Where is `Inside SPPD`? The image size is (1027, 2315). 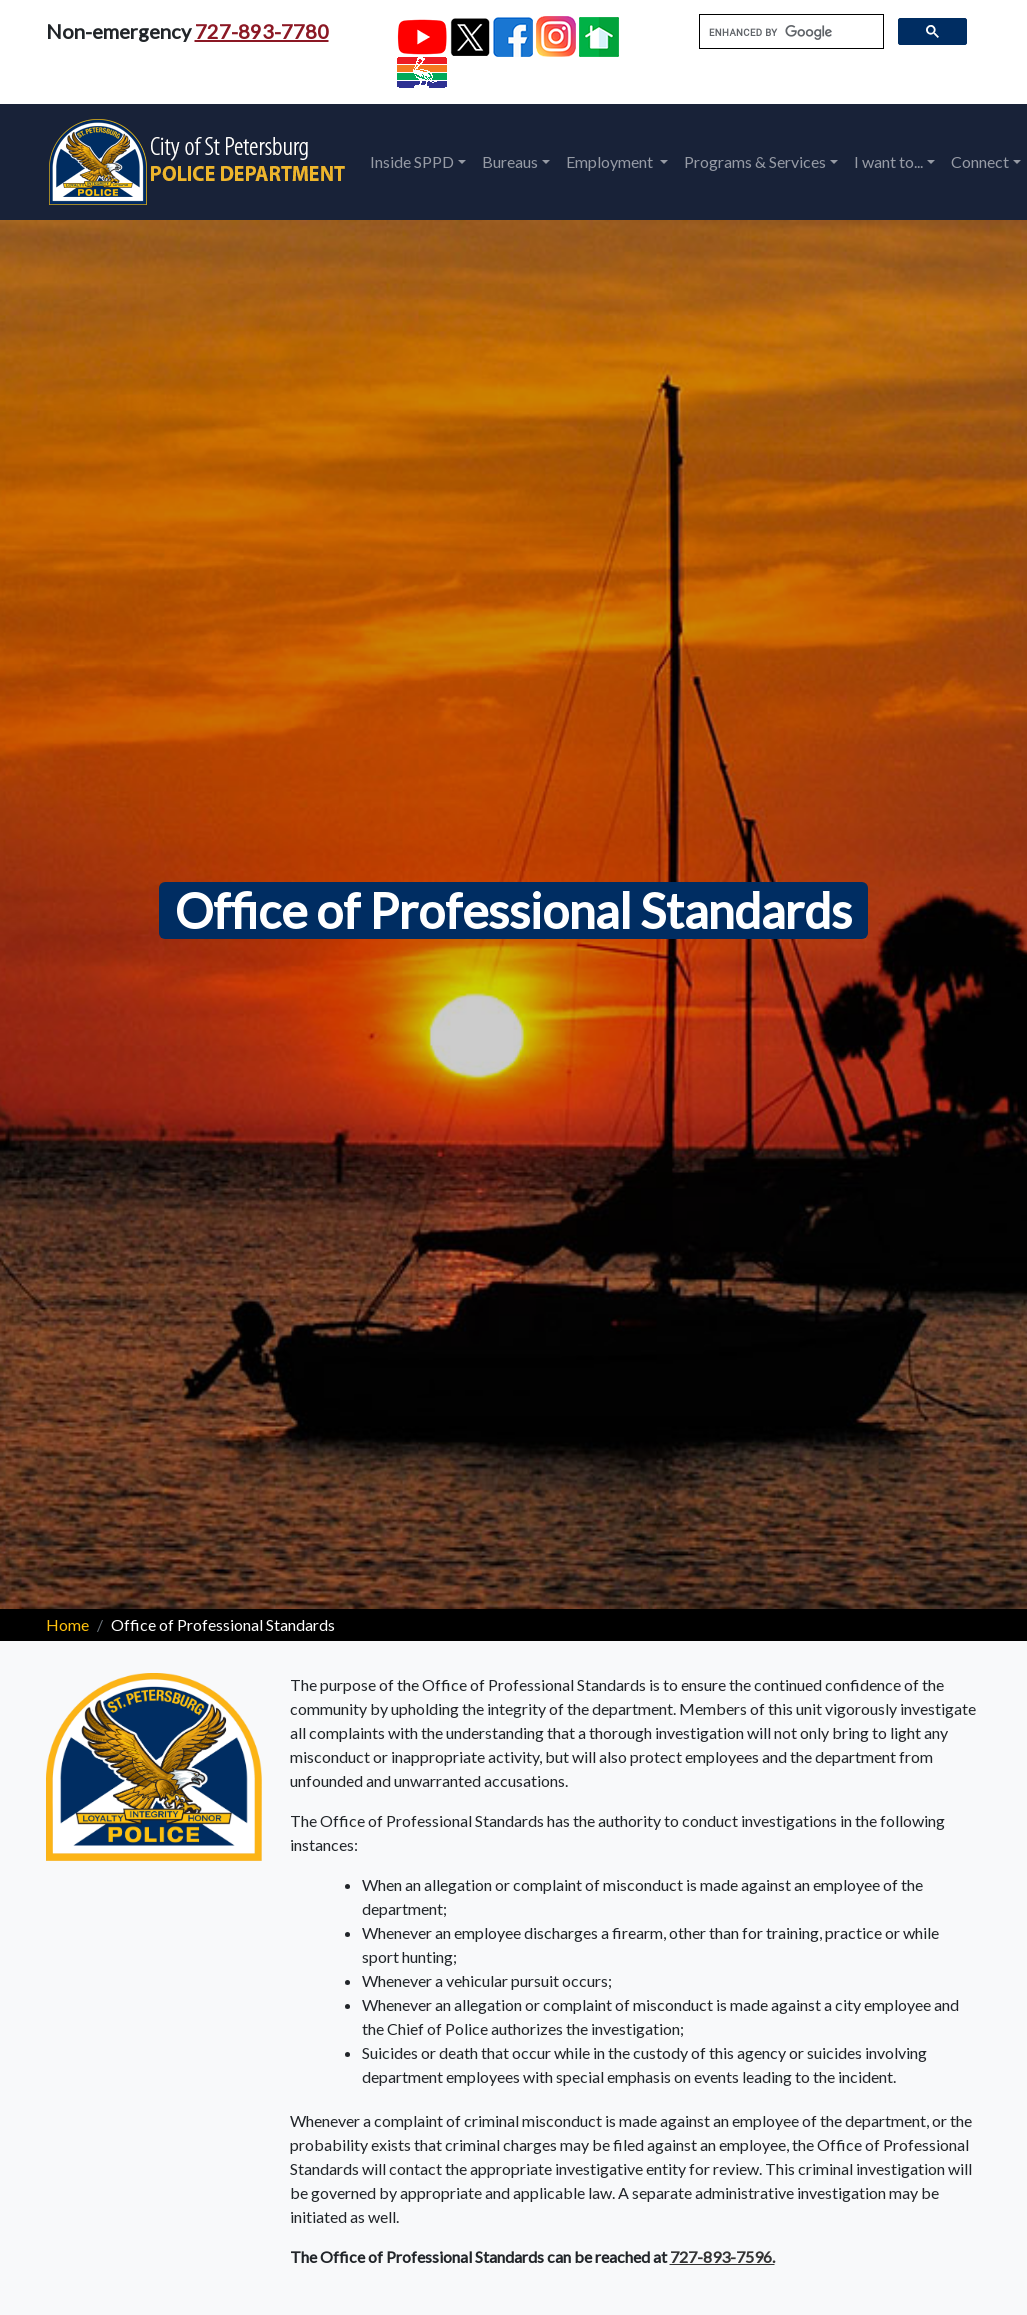 Inside SPPD is located at coordinates (412, 161).